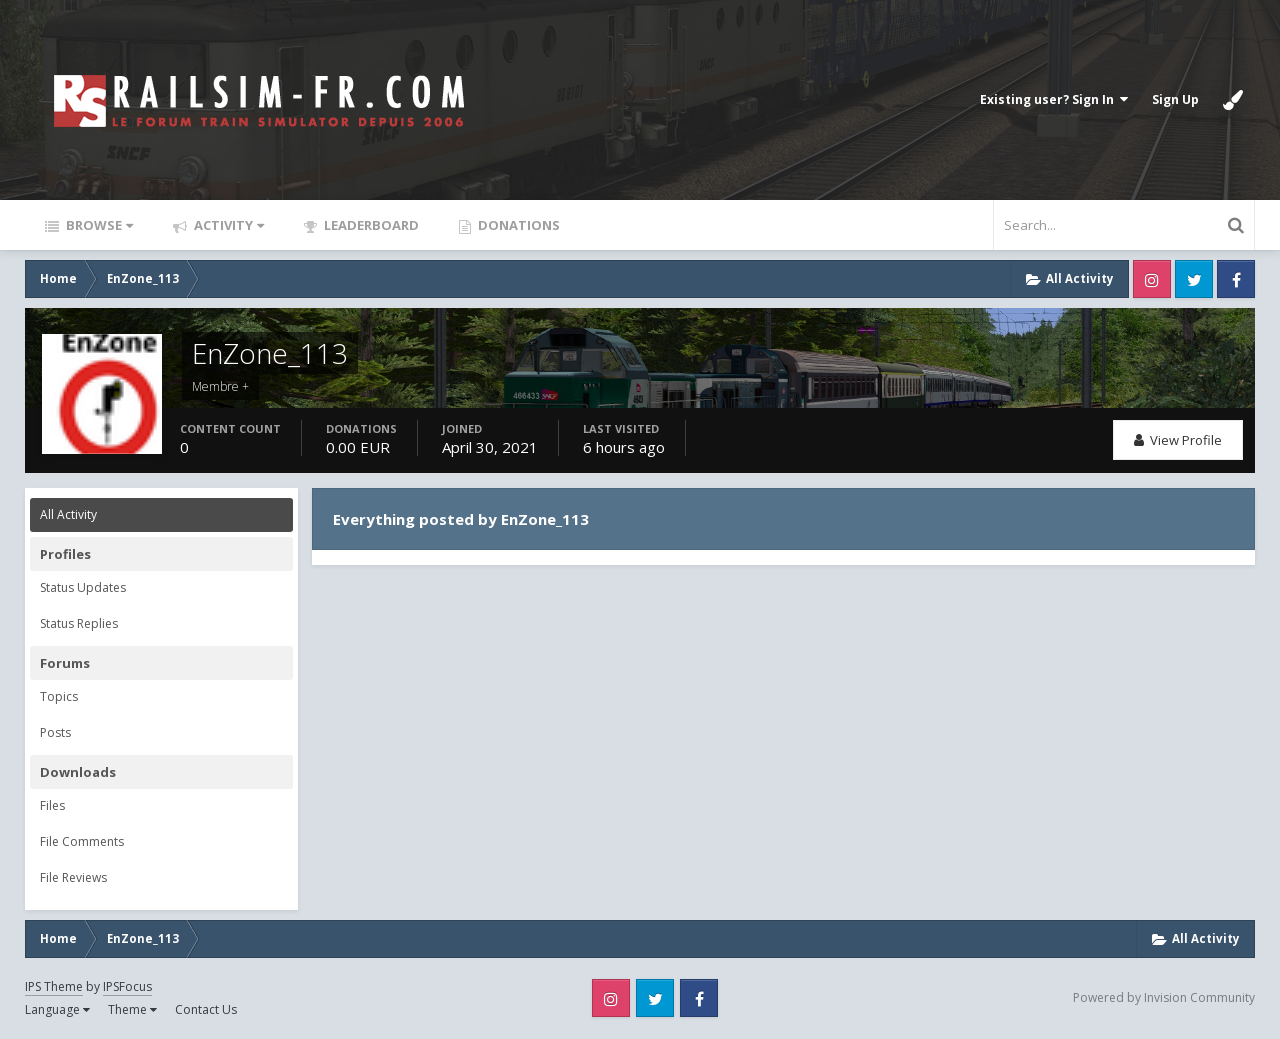 The height and width of the screenshot is (1039, 1280). Describe the element at coordinates (132, 1009) in the screenshot. I see `Theme` at that location.